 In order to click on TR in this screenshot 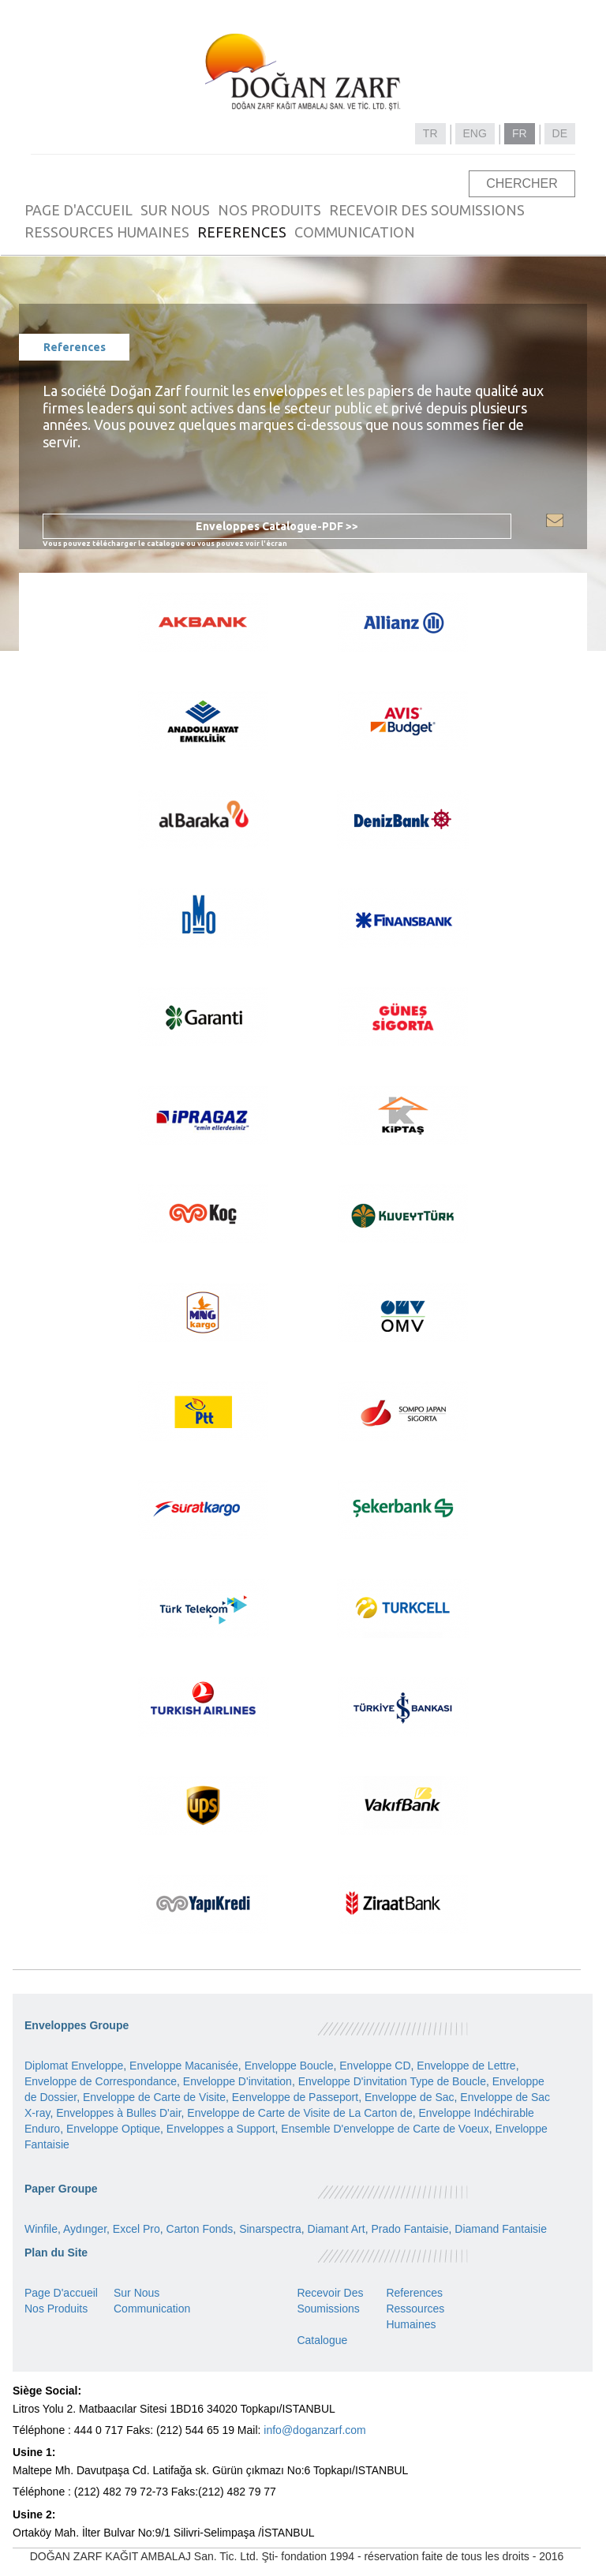, I will do `click(430, 133)`.